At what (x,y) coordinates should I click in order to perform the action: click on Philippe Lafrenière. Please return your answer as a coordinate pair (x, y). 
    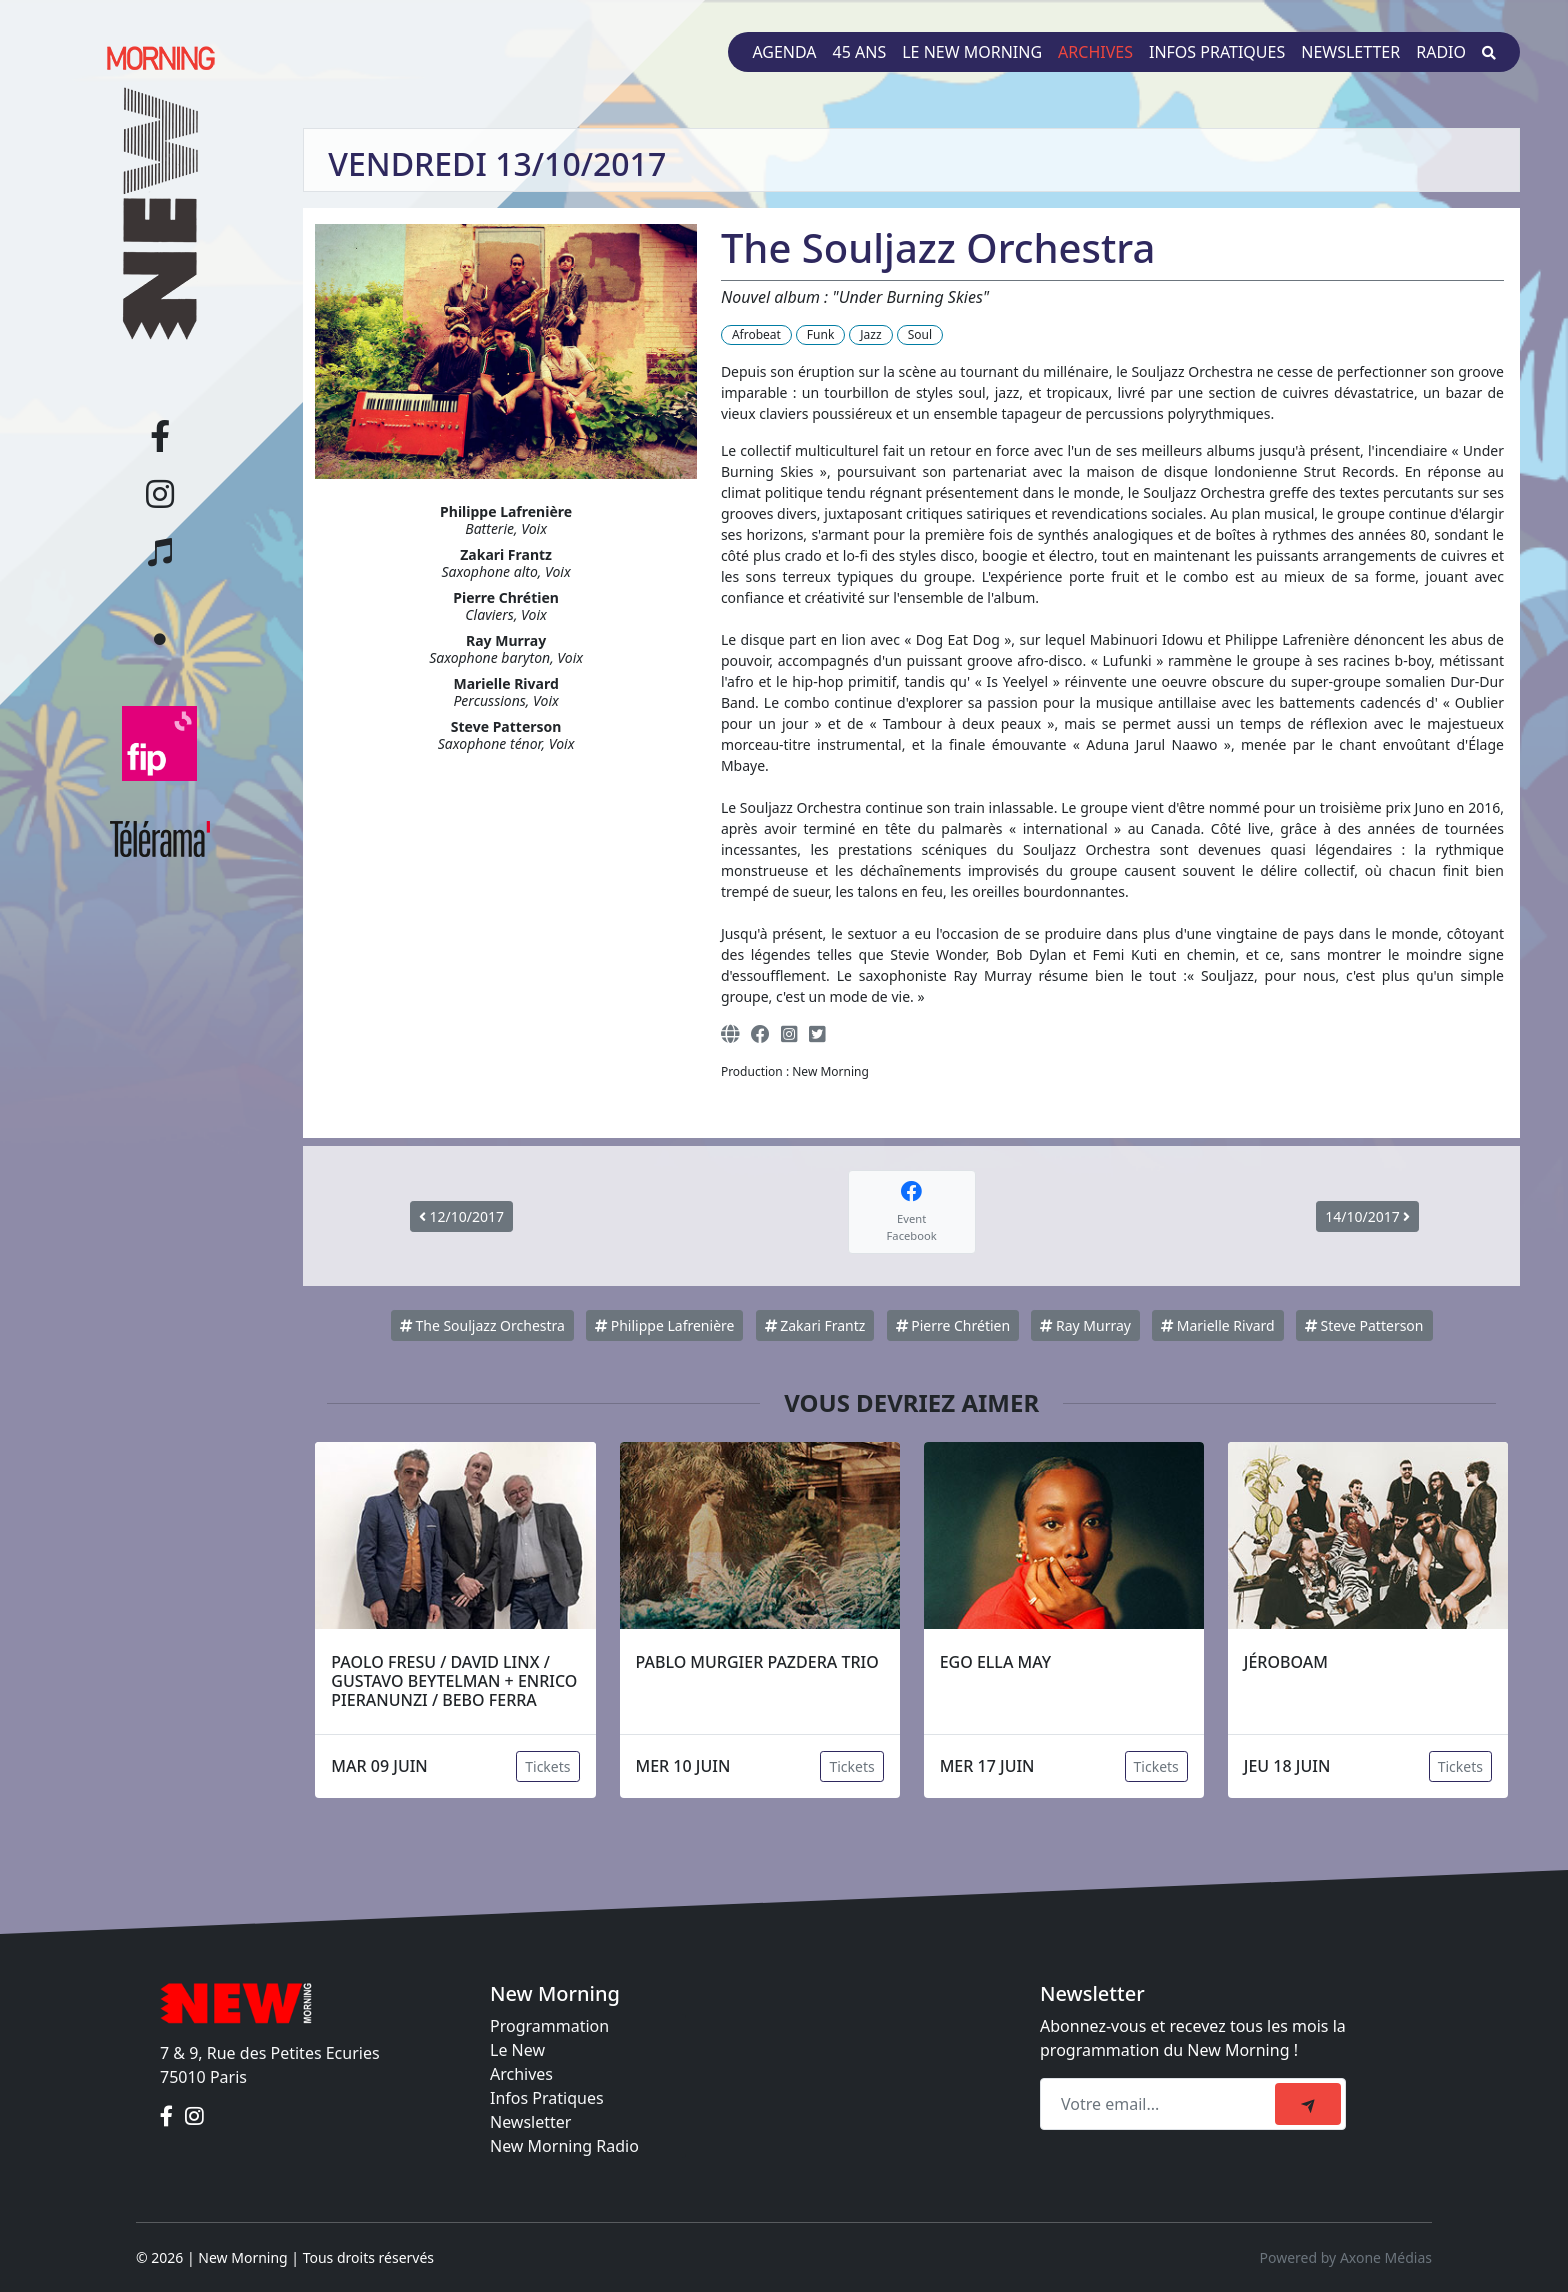
    Looking at the image, I should click on (664, 1325).